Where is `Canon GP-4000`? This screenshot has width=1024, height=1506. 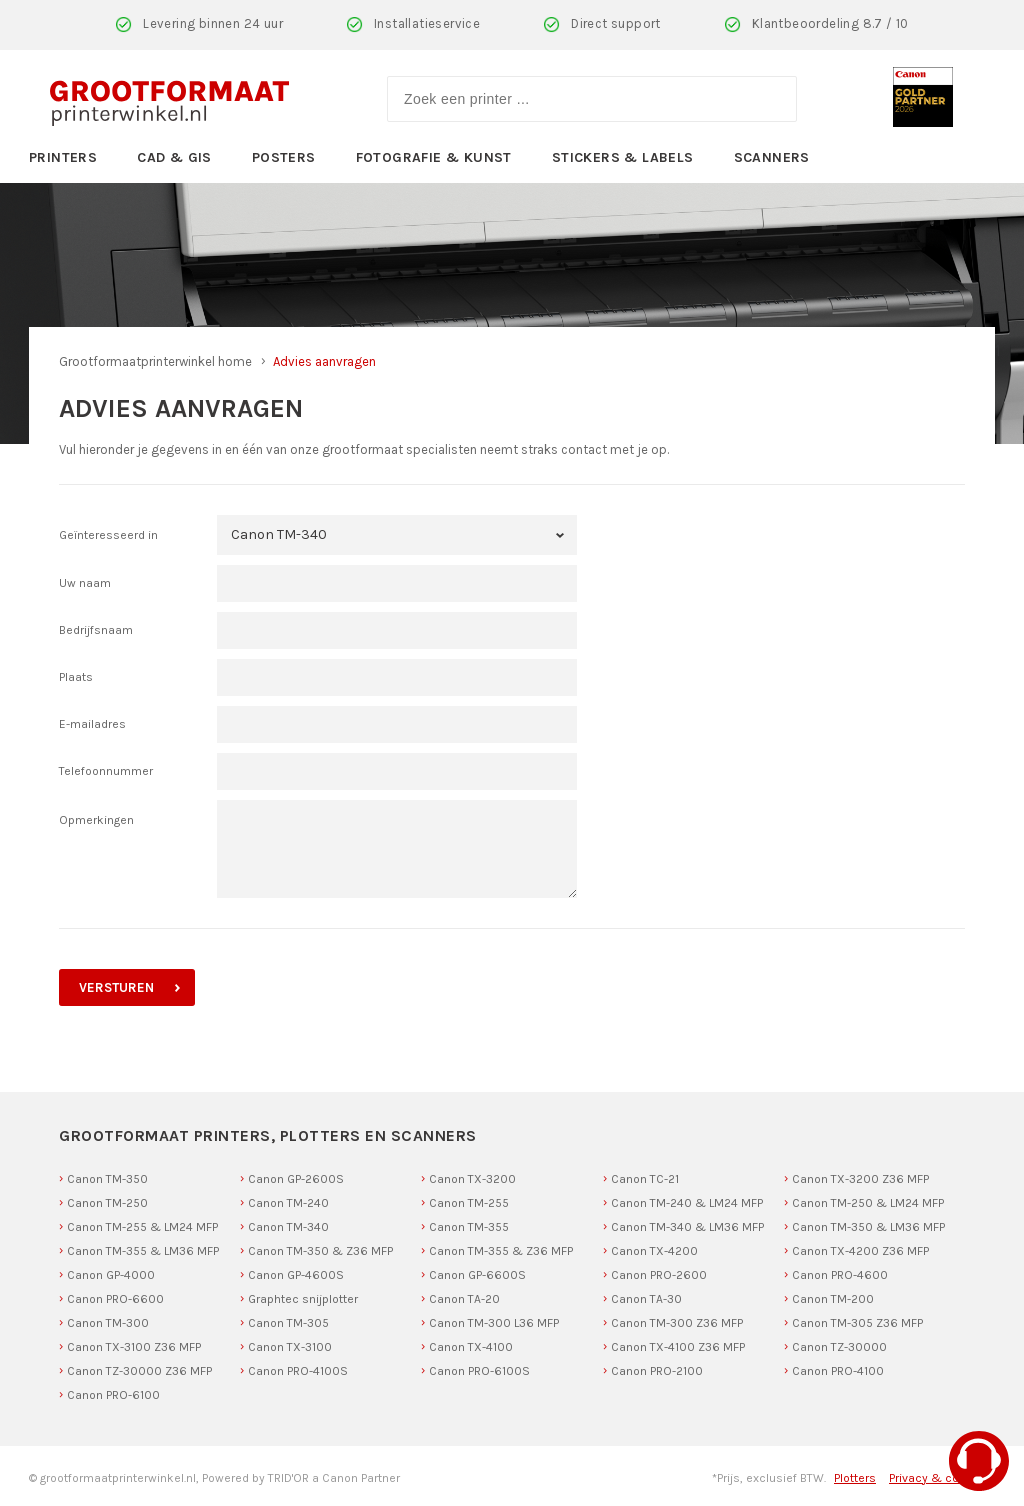 Canon GP-4000 is located at coordinates (111, 1275).